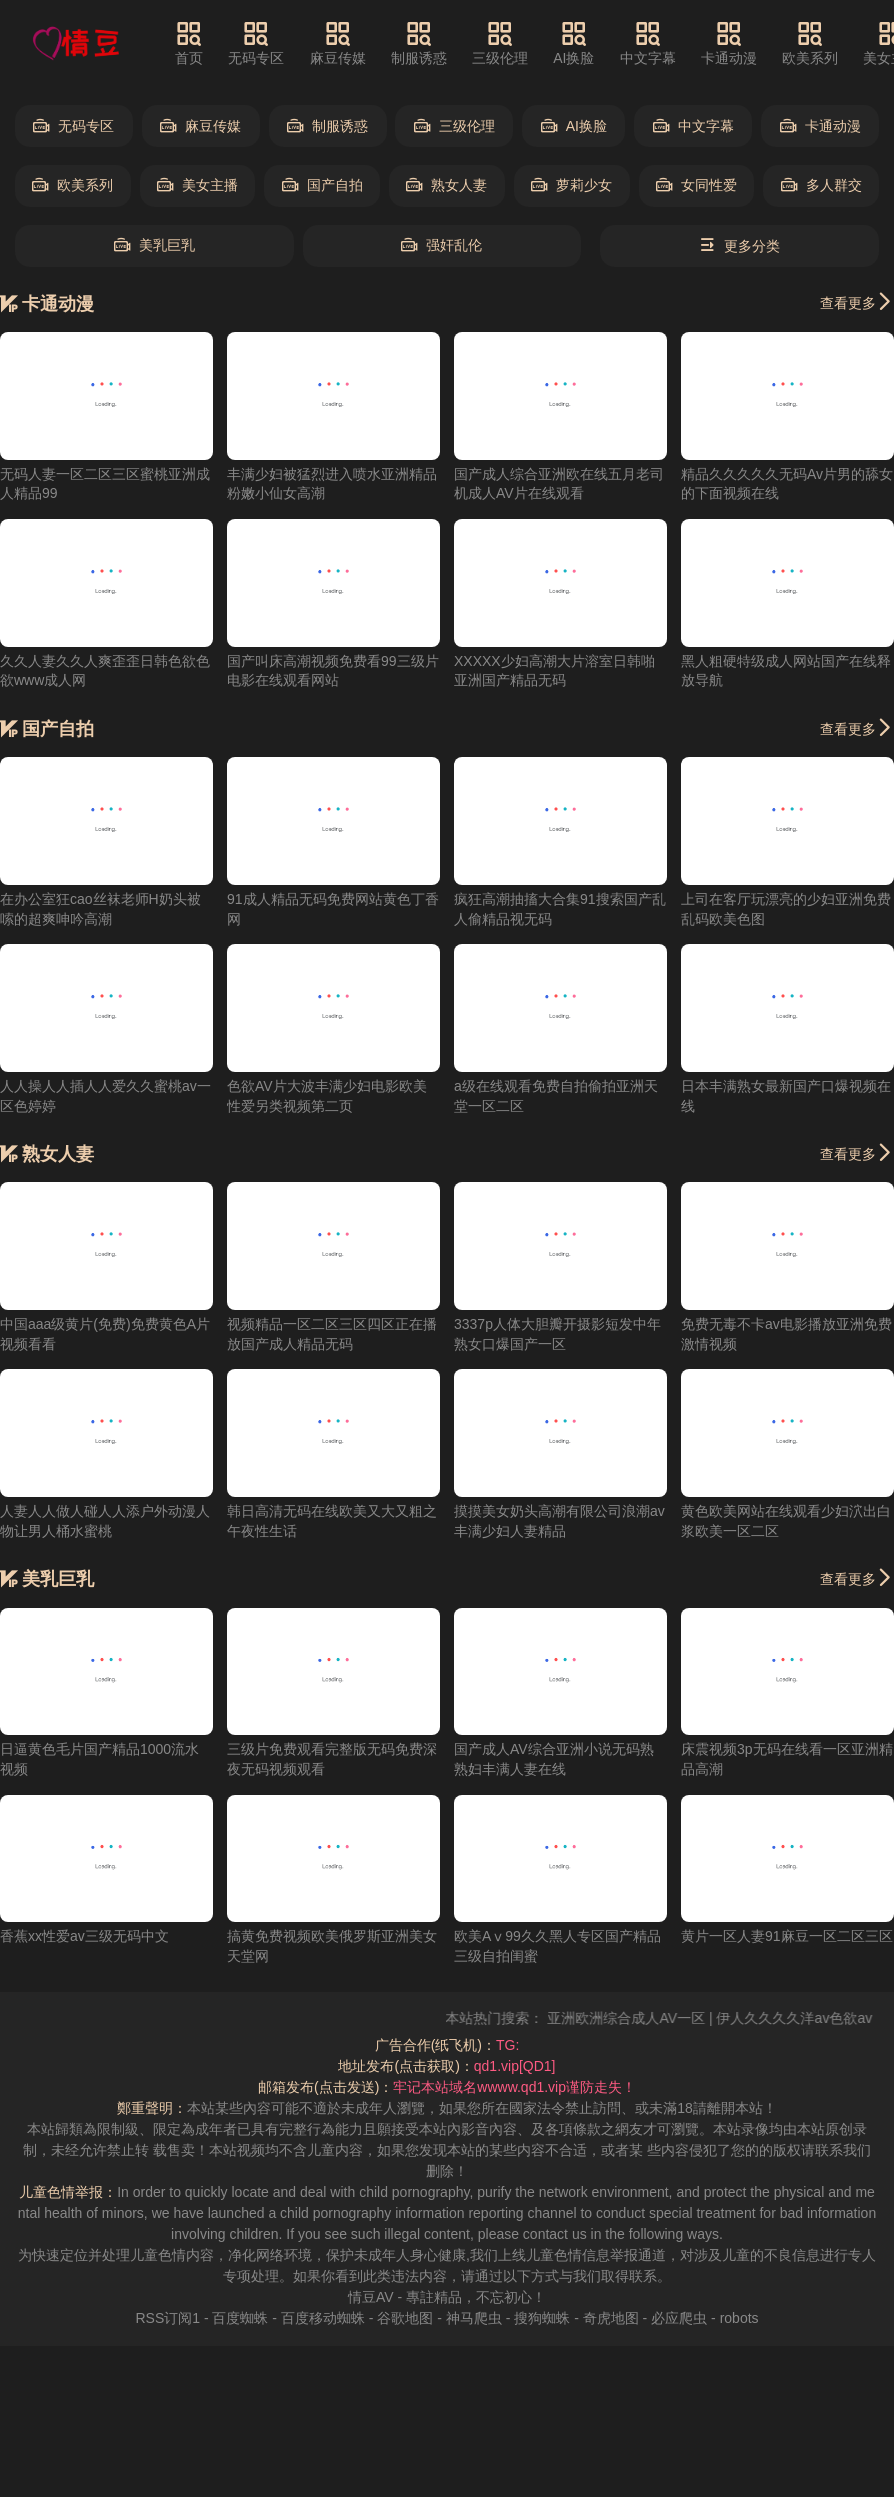 This screenshot has width=894, height=2497. I want to click on AI换脸, so click(573, 43).